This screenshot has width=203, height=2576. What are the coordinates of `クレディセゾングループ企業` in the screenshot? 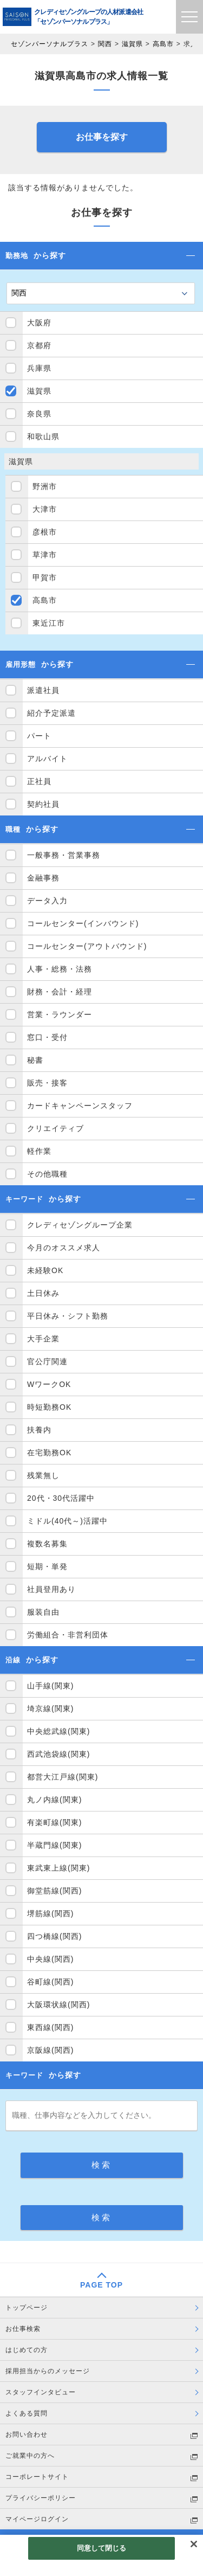 It's located at (80, 1224).